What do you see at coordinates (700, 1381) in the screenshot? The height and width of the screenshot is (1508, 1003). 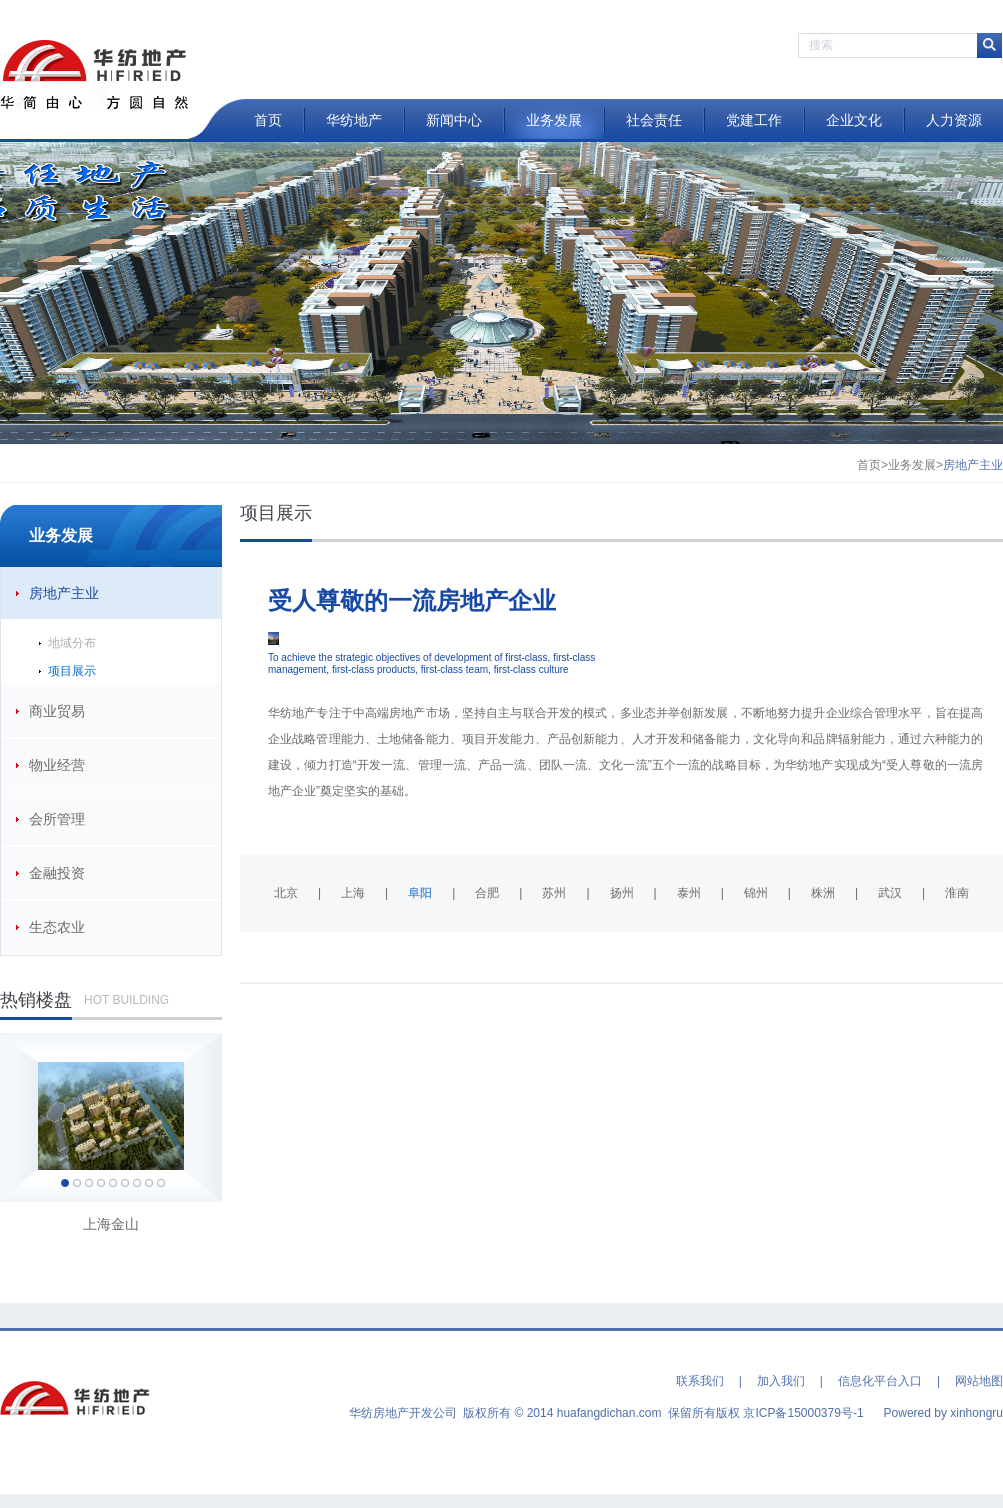 I see `联系我们` at bounding box center [700, 1381].